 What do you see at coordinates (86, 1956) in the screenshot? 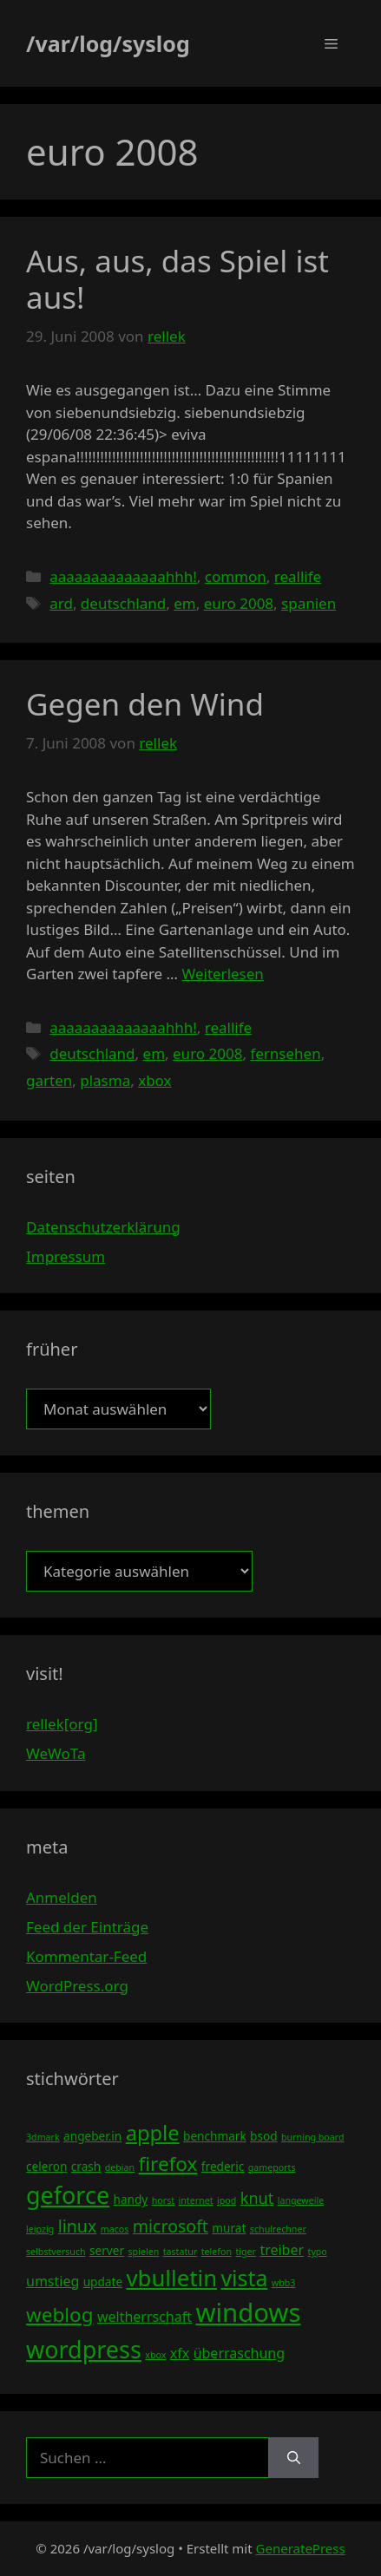
I see `Kommentar-Feed` at bounding box center [86, 1956].